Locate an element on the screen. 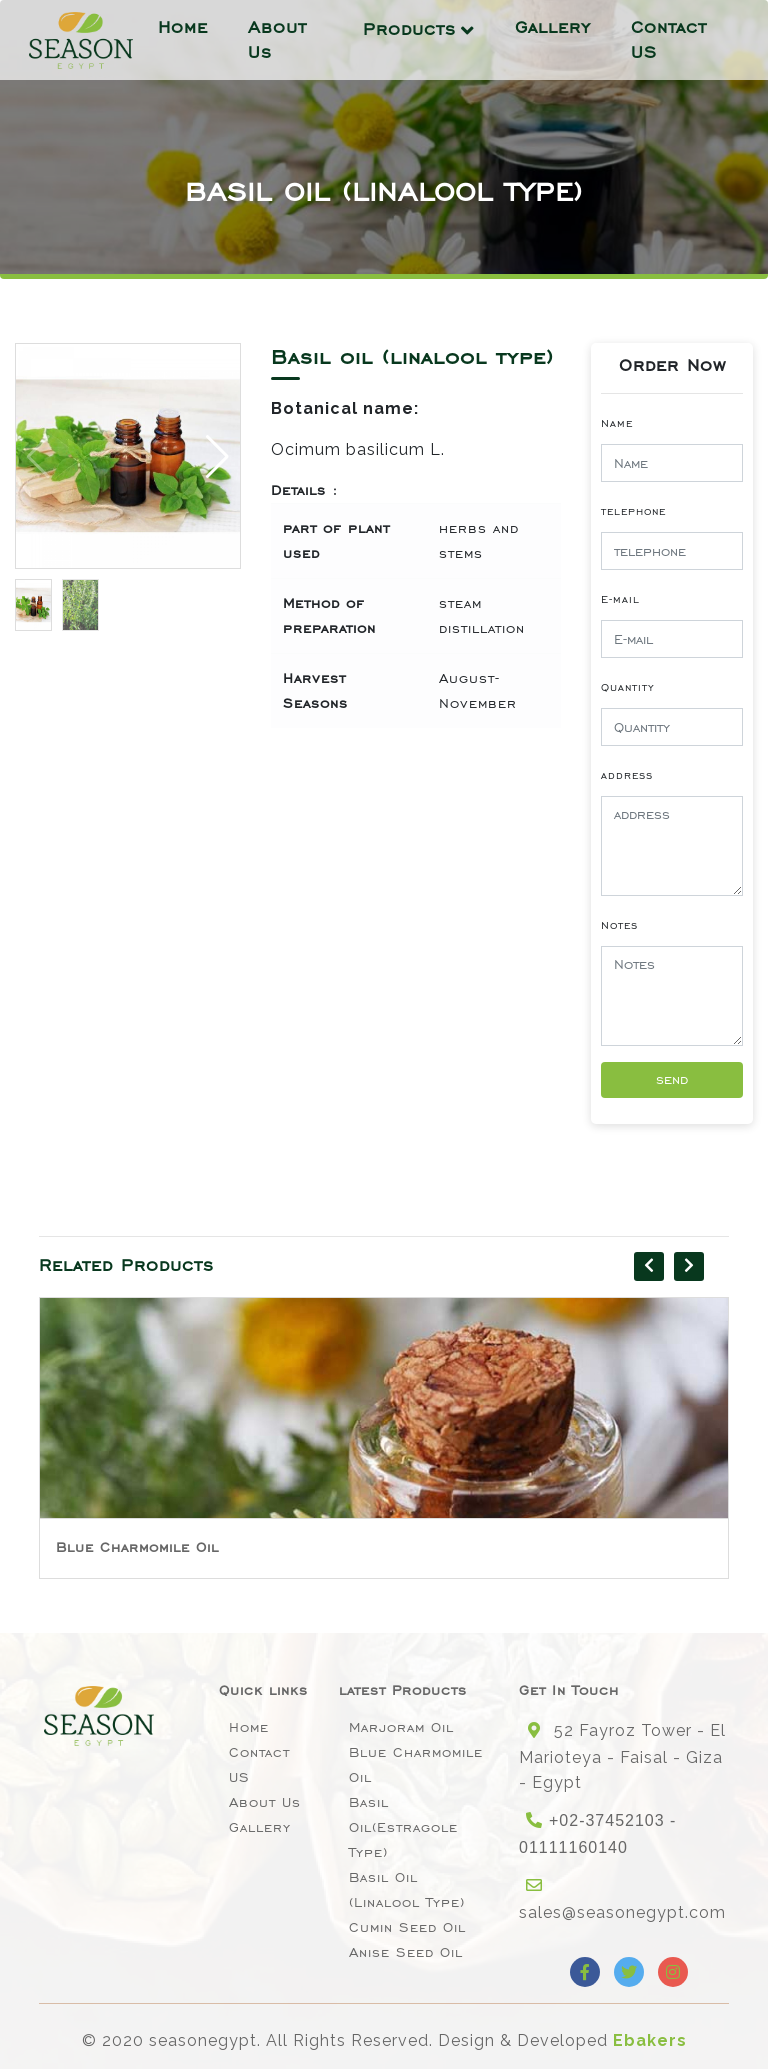 The image size is (768, 2069). Notes is located at coordinates (619, 925).